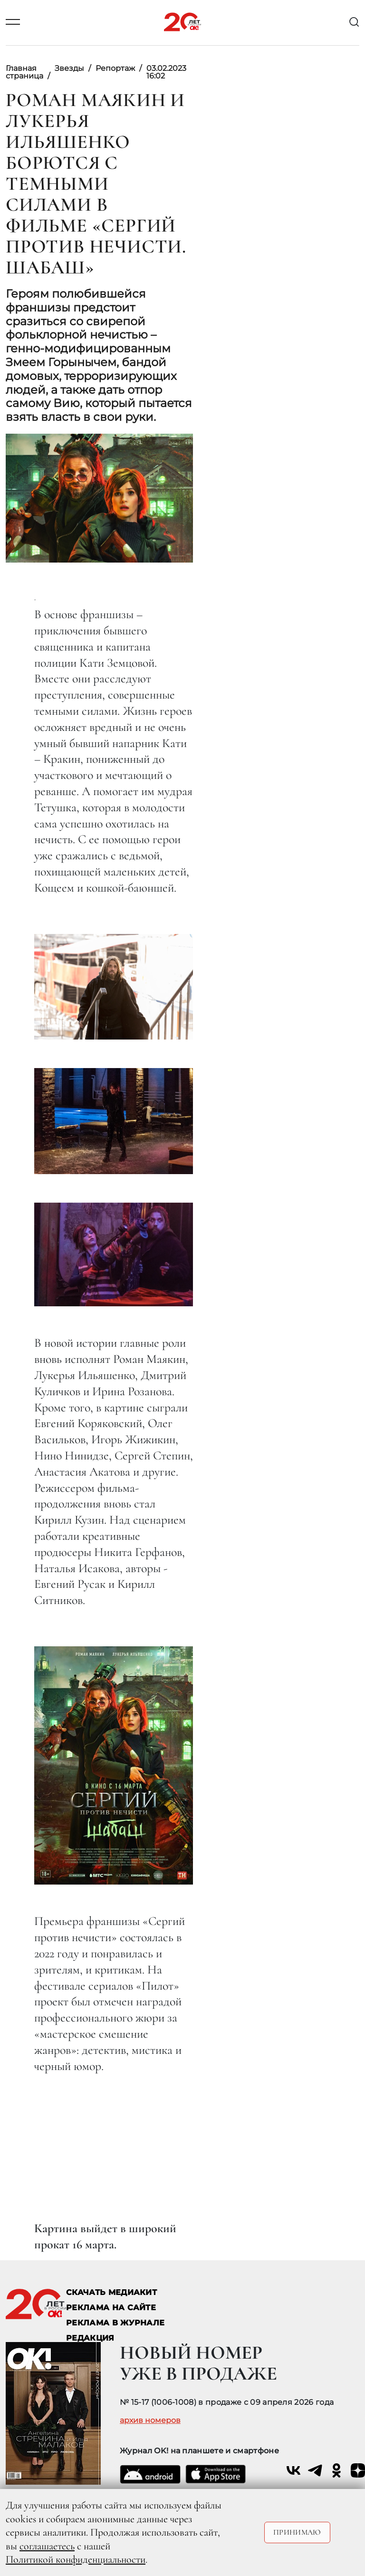 Image resolution: width=365 pixels, height=2576 pixels. Describe the element at coordinates (150, 2420) in the screenshot. I see `архив номеров` at that location.